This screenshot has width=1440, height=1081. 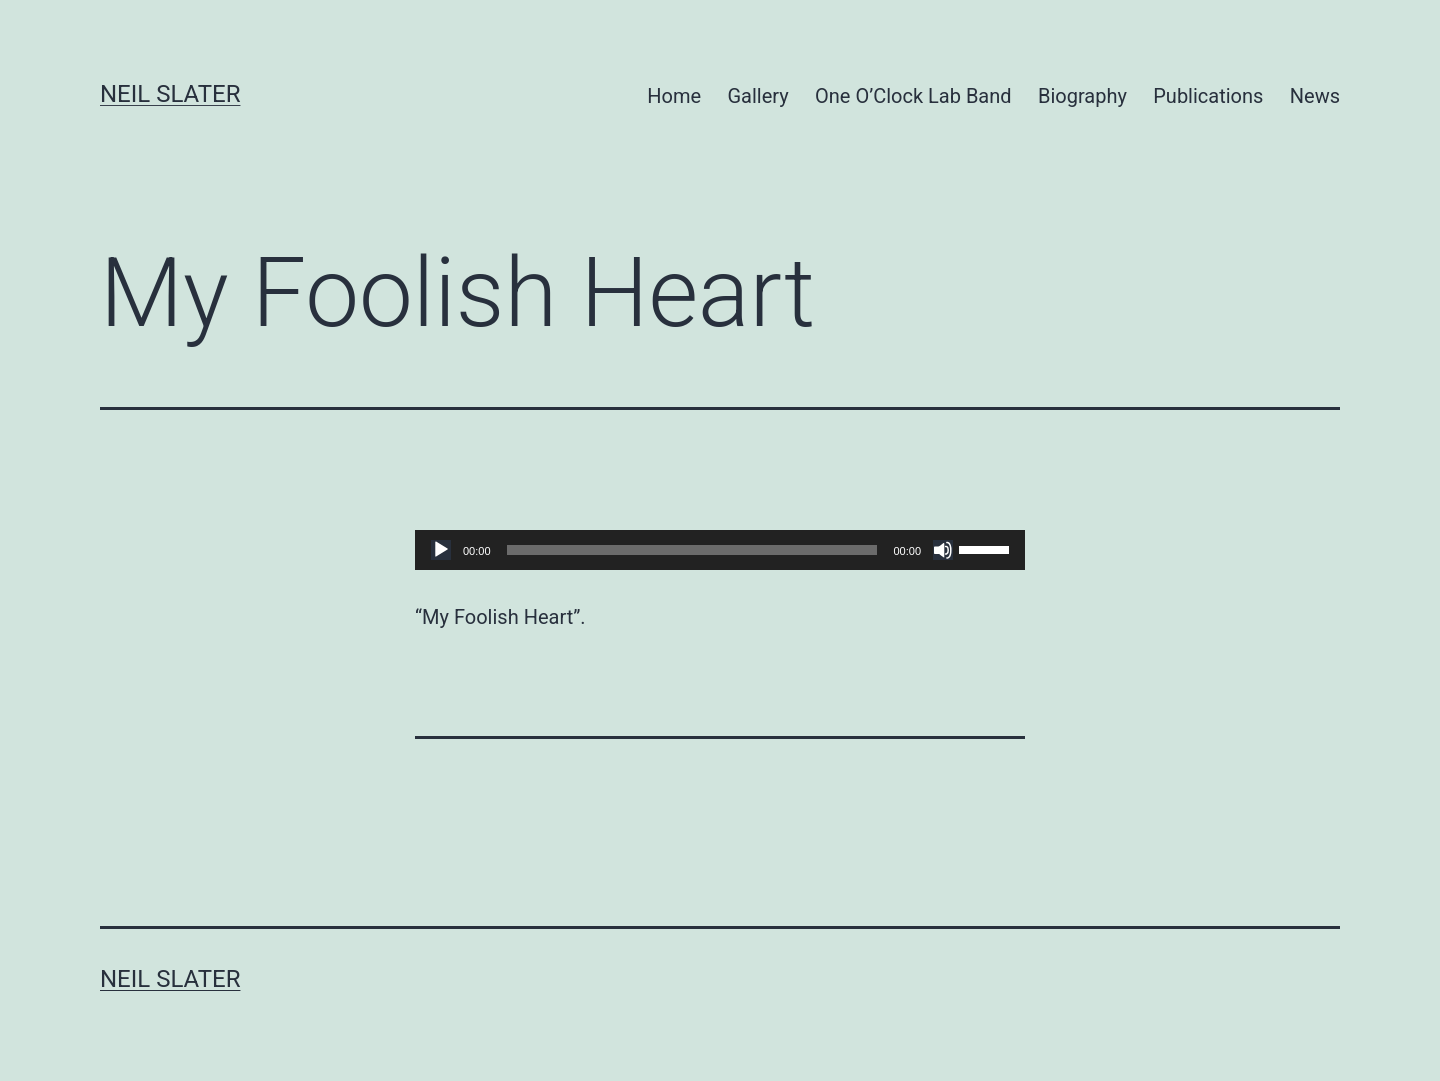 What do you see at coordinates (943, 550) in the screenshot?
I see `[Mute]` at bounding box center [943, 550].